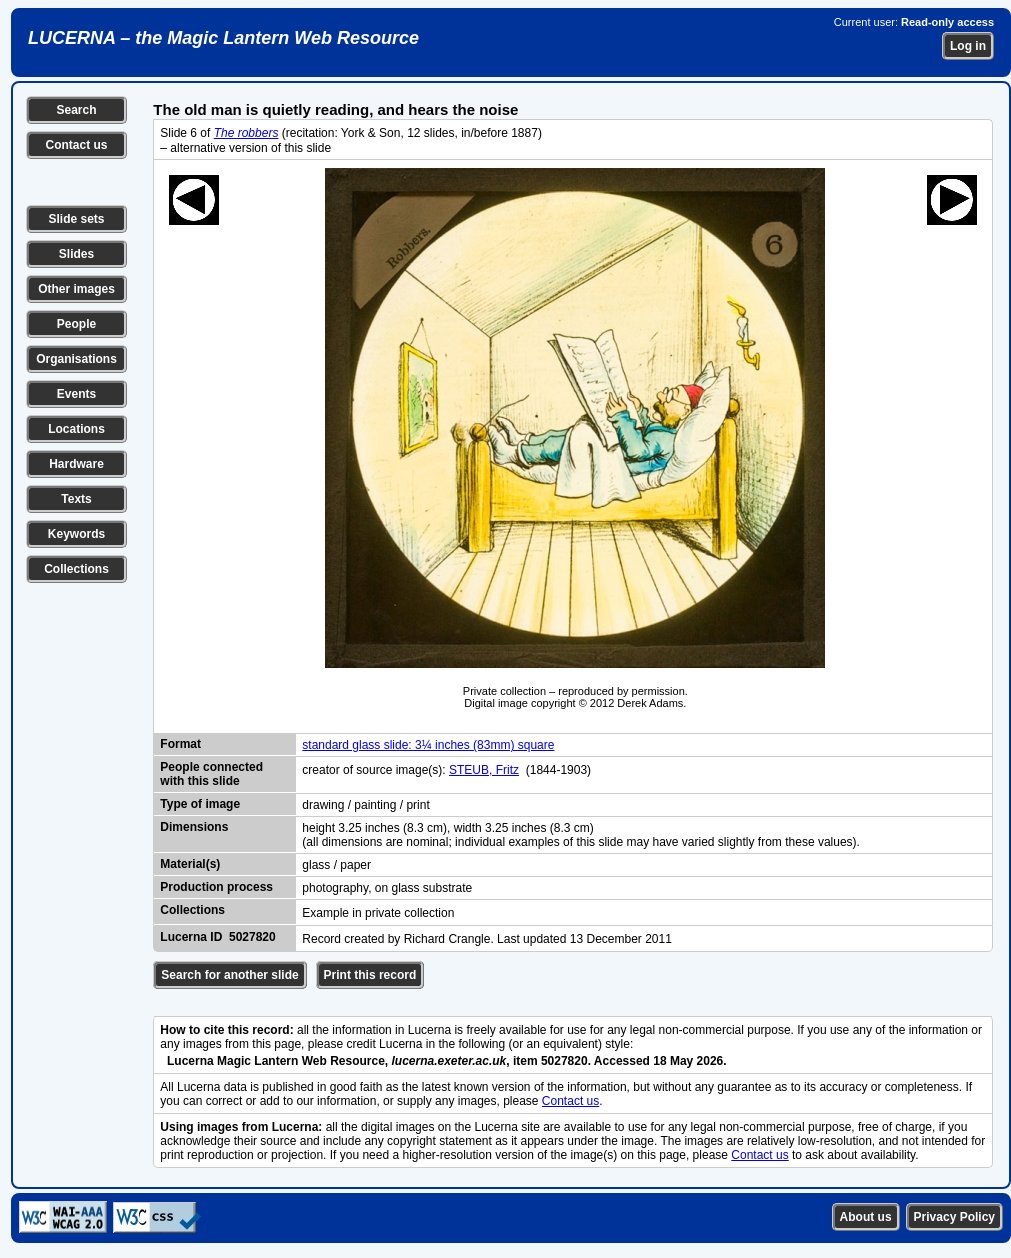 The width and height of the screenshot is (1011, 1258). I want to click on Print this record, so click(370, 975).